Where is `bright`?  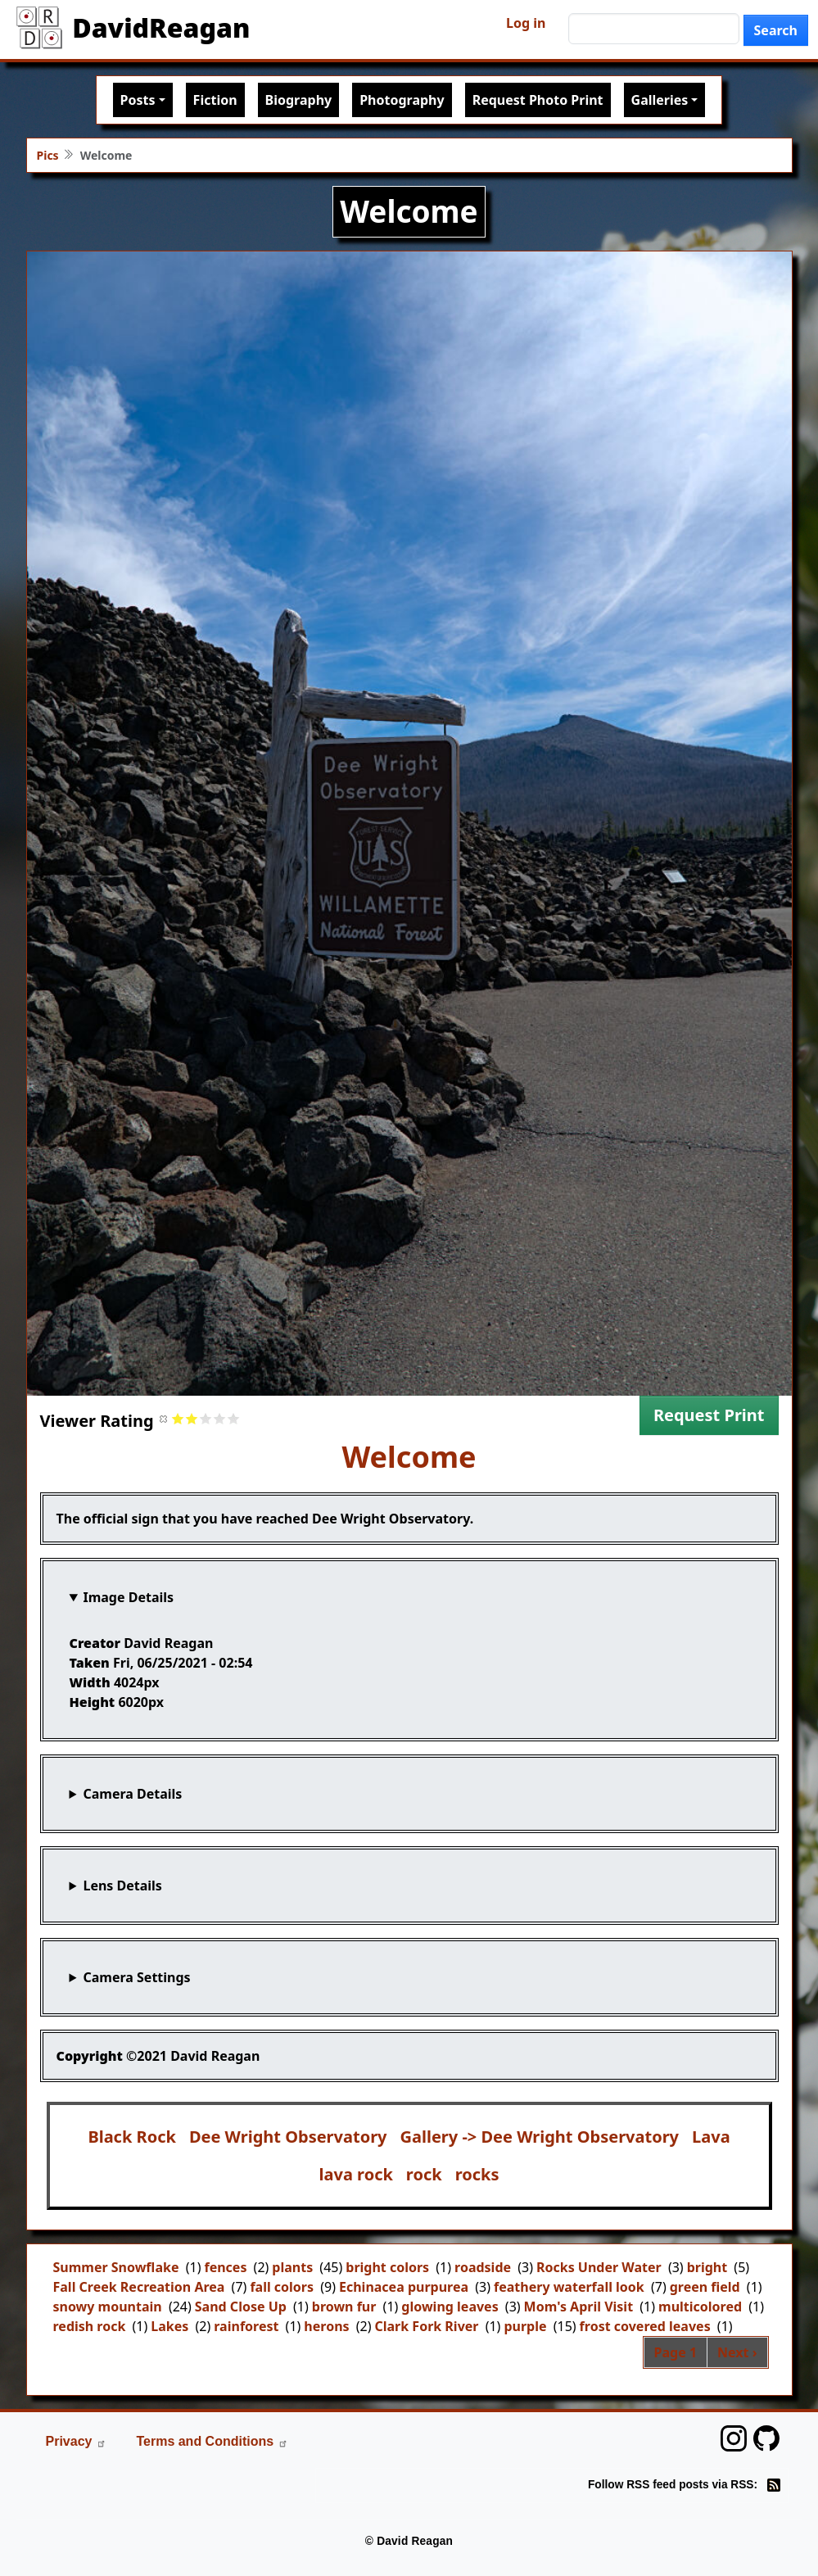
bright is located at coordinates (707, 2267).